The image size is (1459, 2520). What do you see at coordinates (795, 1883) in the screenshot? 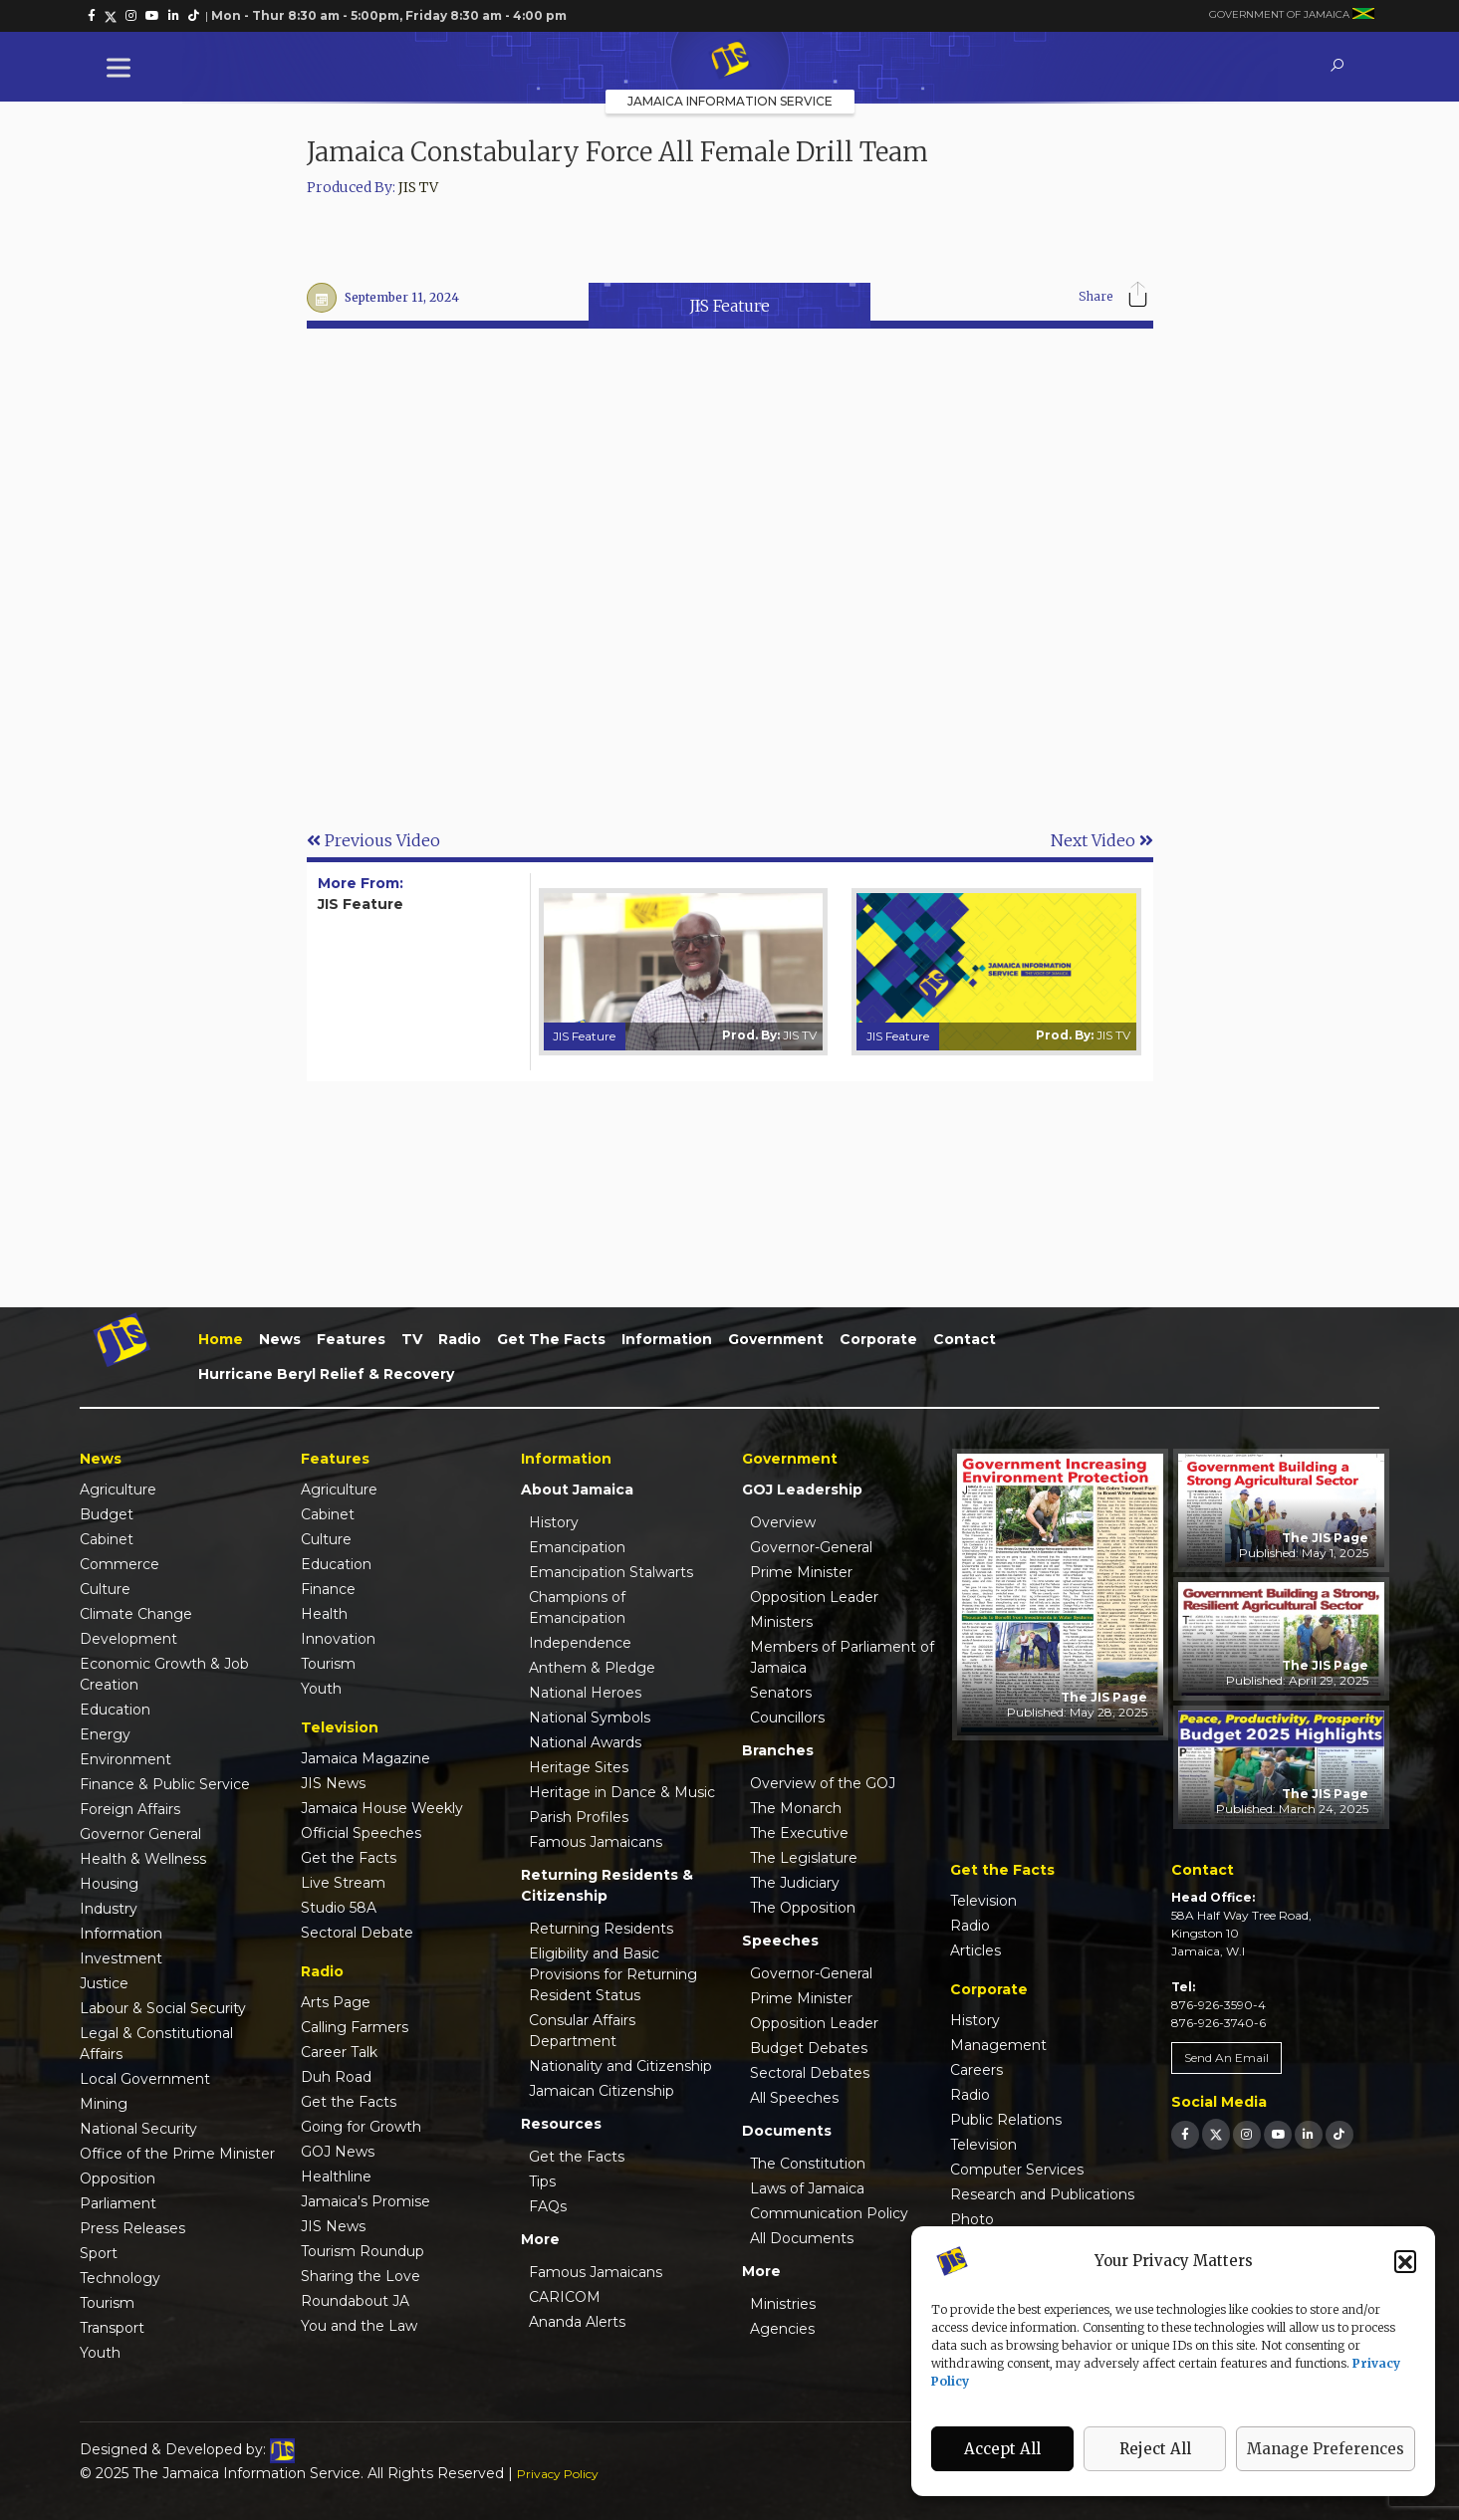
I see `The Judiciary` at bounding box center [795, 1883].